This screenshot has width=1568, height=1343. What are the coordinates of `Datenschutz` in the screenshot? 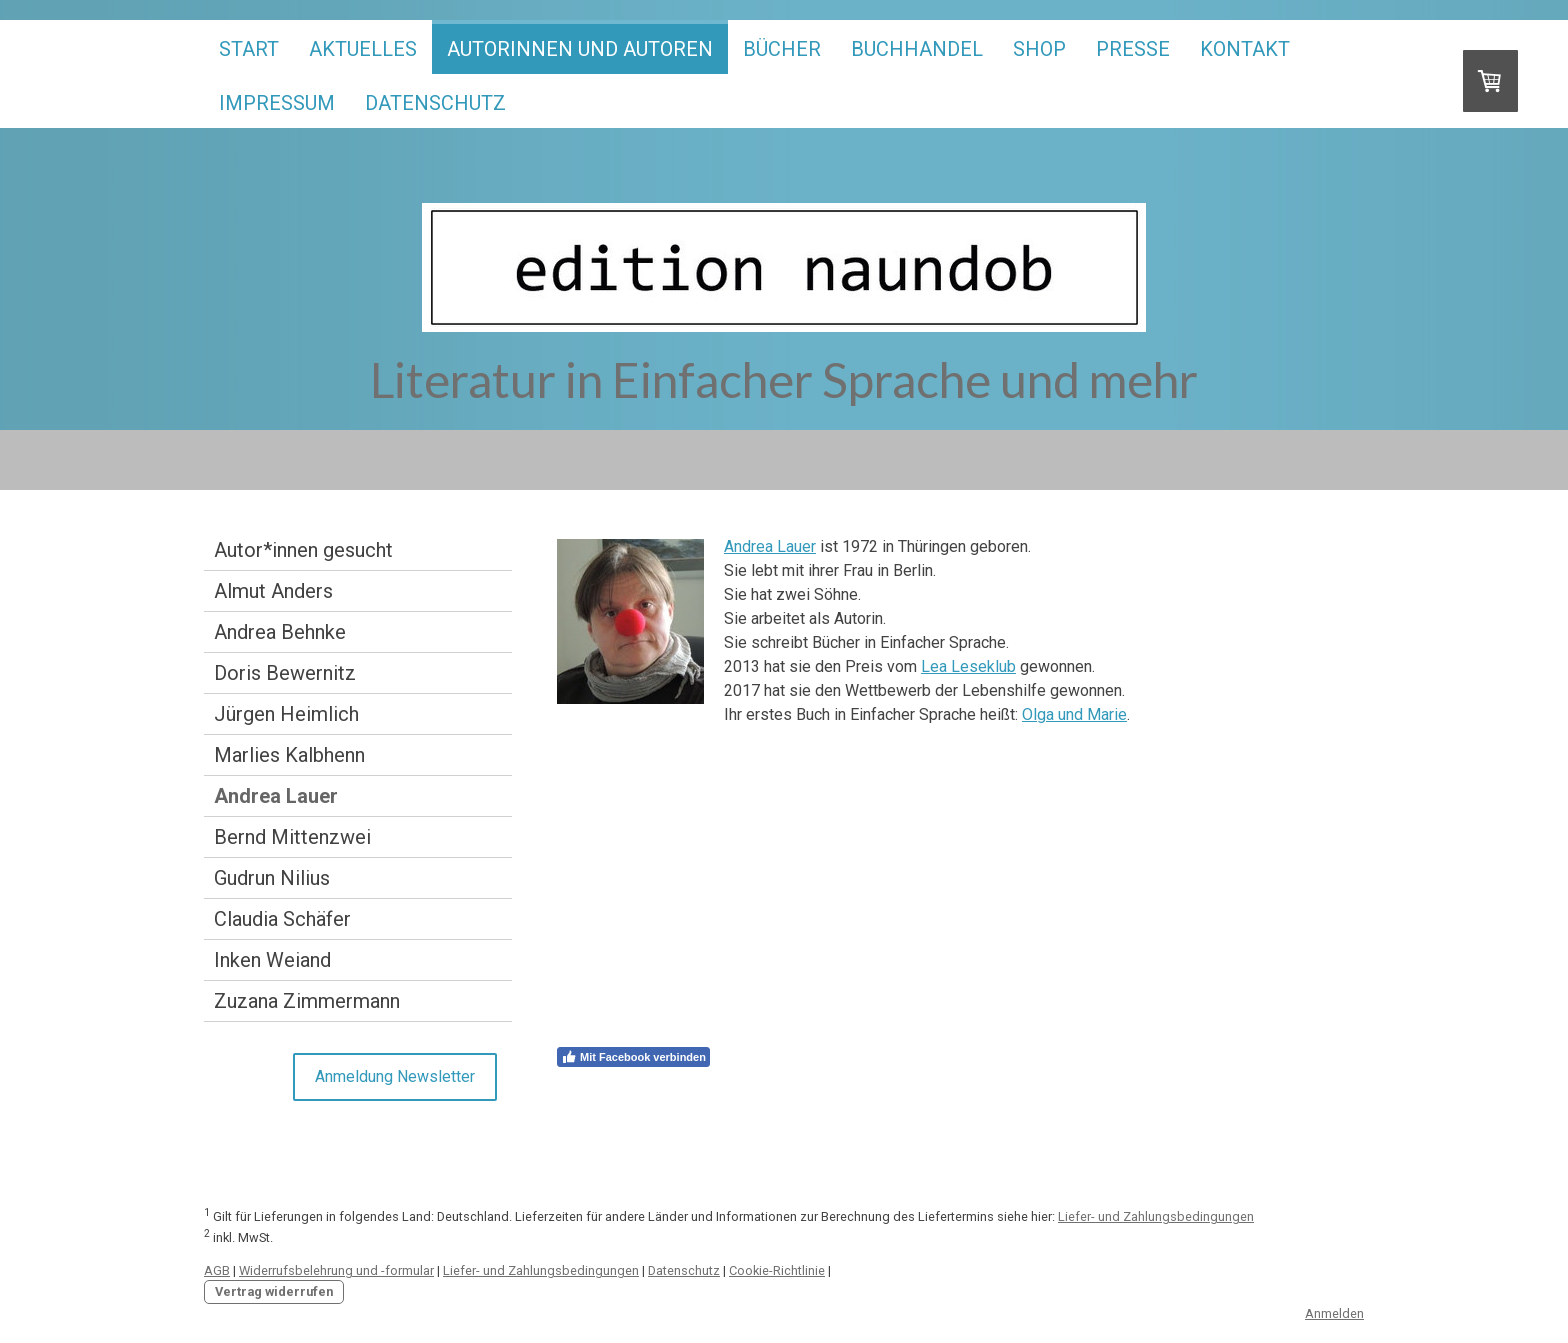 It's located at (435, 103).